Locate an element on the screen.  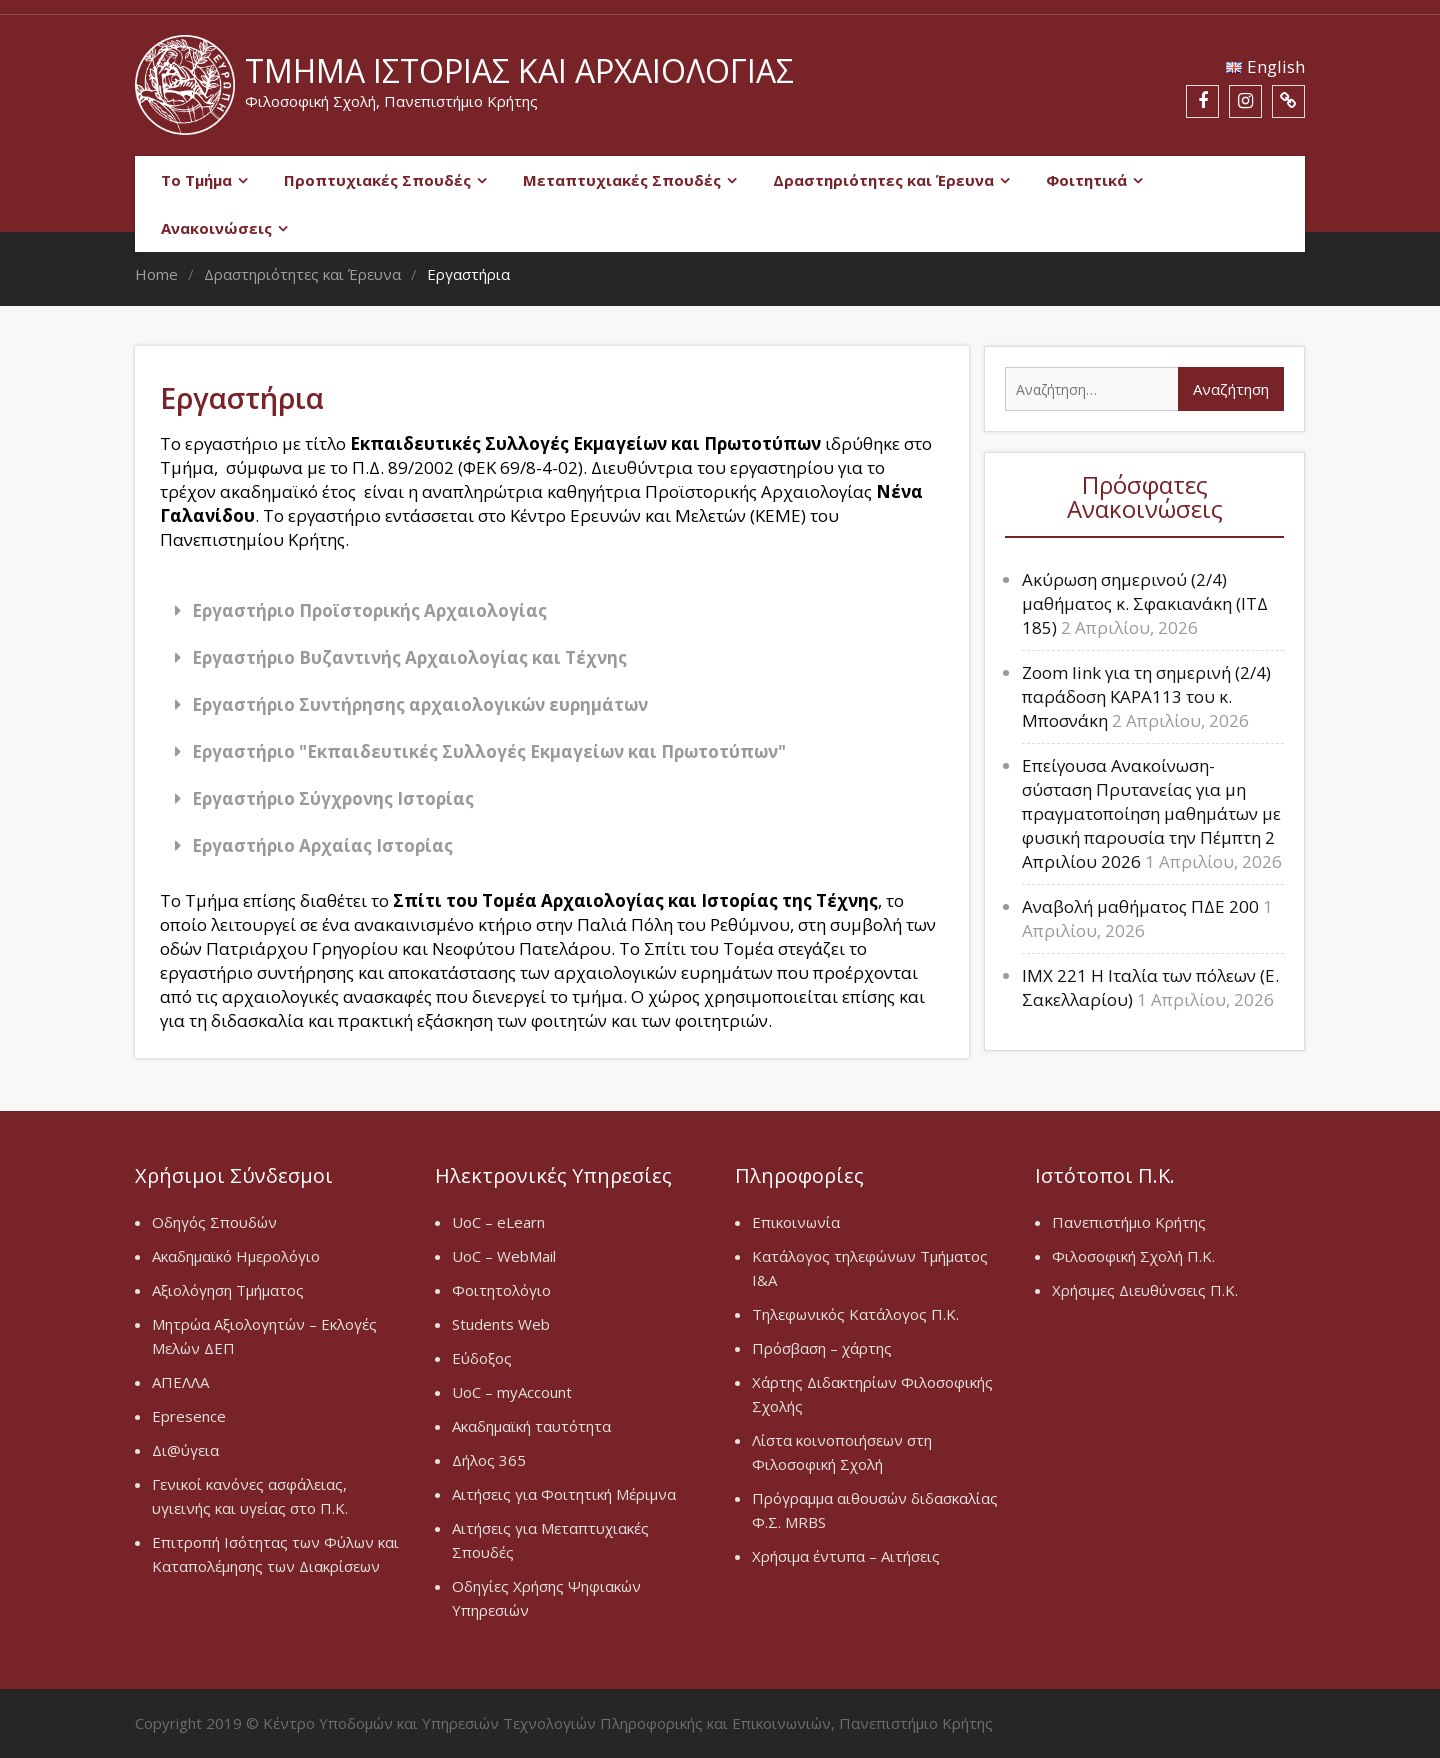
Τμήμα Ιστορίας και Αρχαιολογίας is located at coordinates (519, 70).